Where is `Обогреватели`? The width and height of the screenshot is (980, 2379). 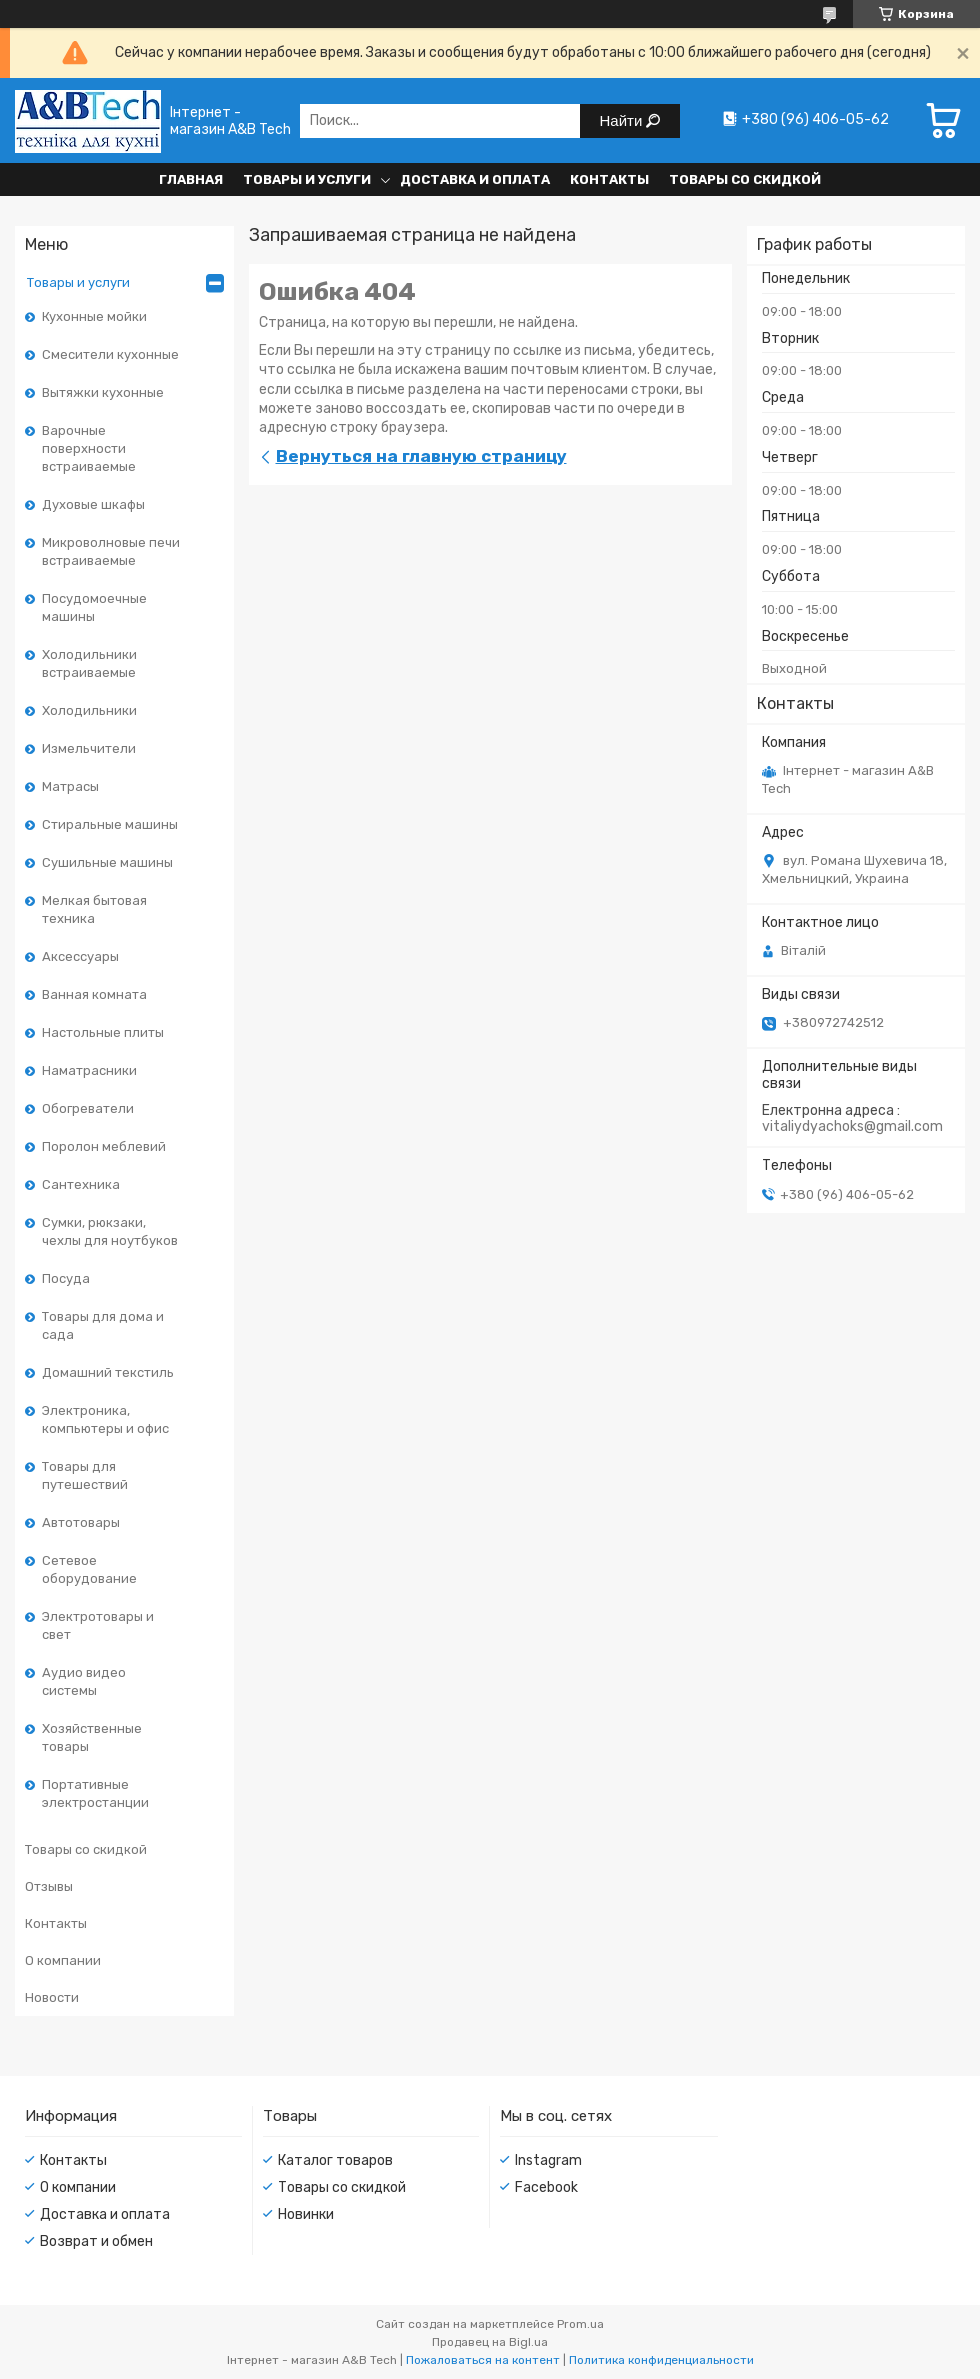
Обогреватели is located at coordinates (88, 1108).